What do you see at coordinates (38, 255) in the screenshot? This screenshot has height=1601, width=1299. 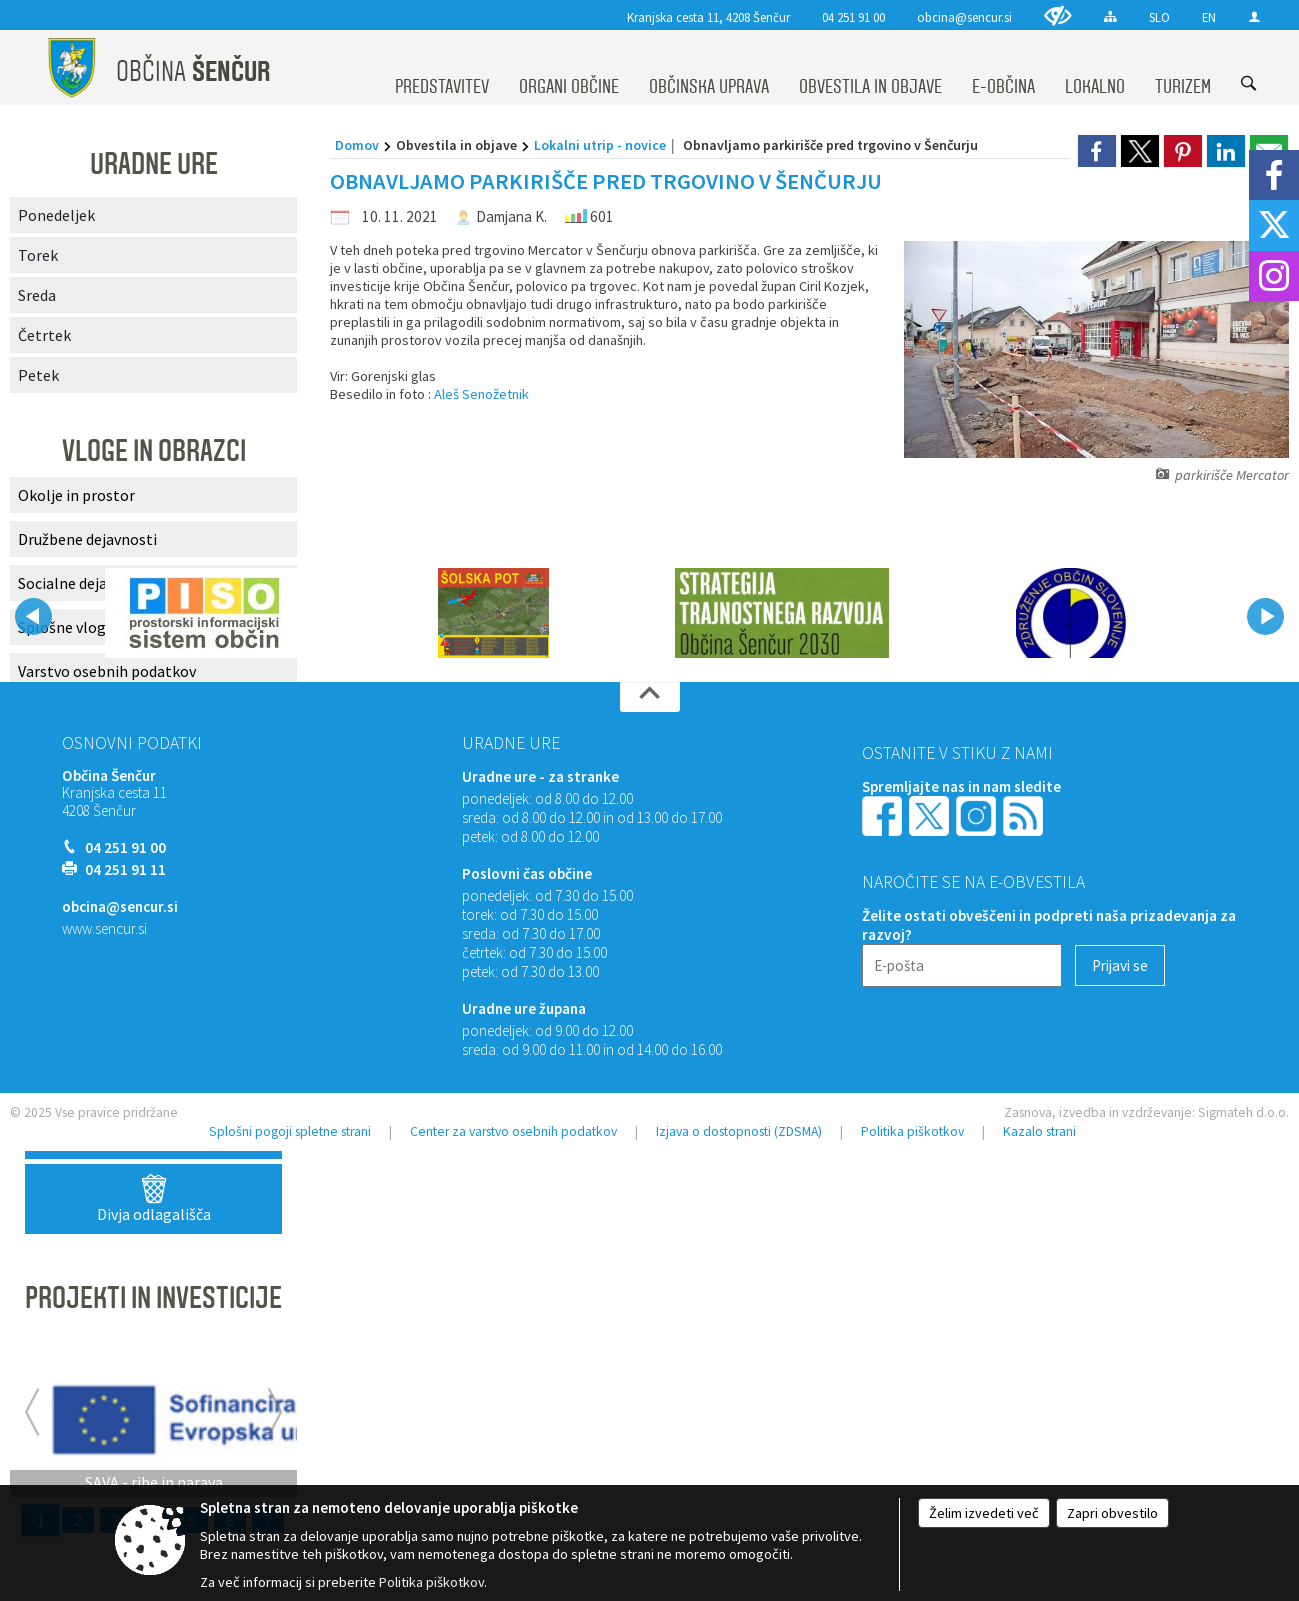 I see `Torek` at bounding box center [38, 255].